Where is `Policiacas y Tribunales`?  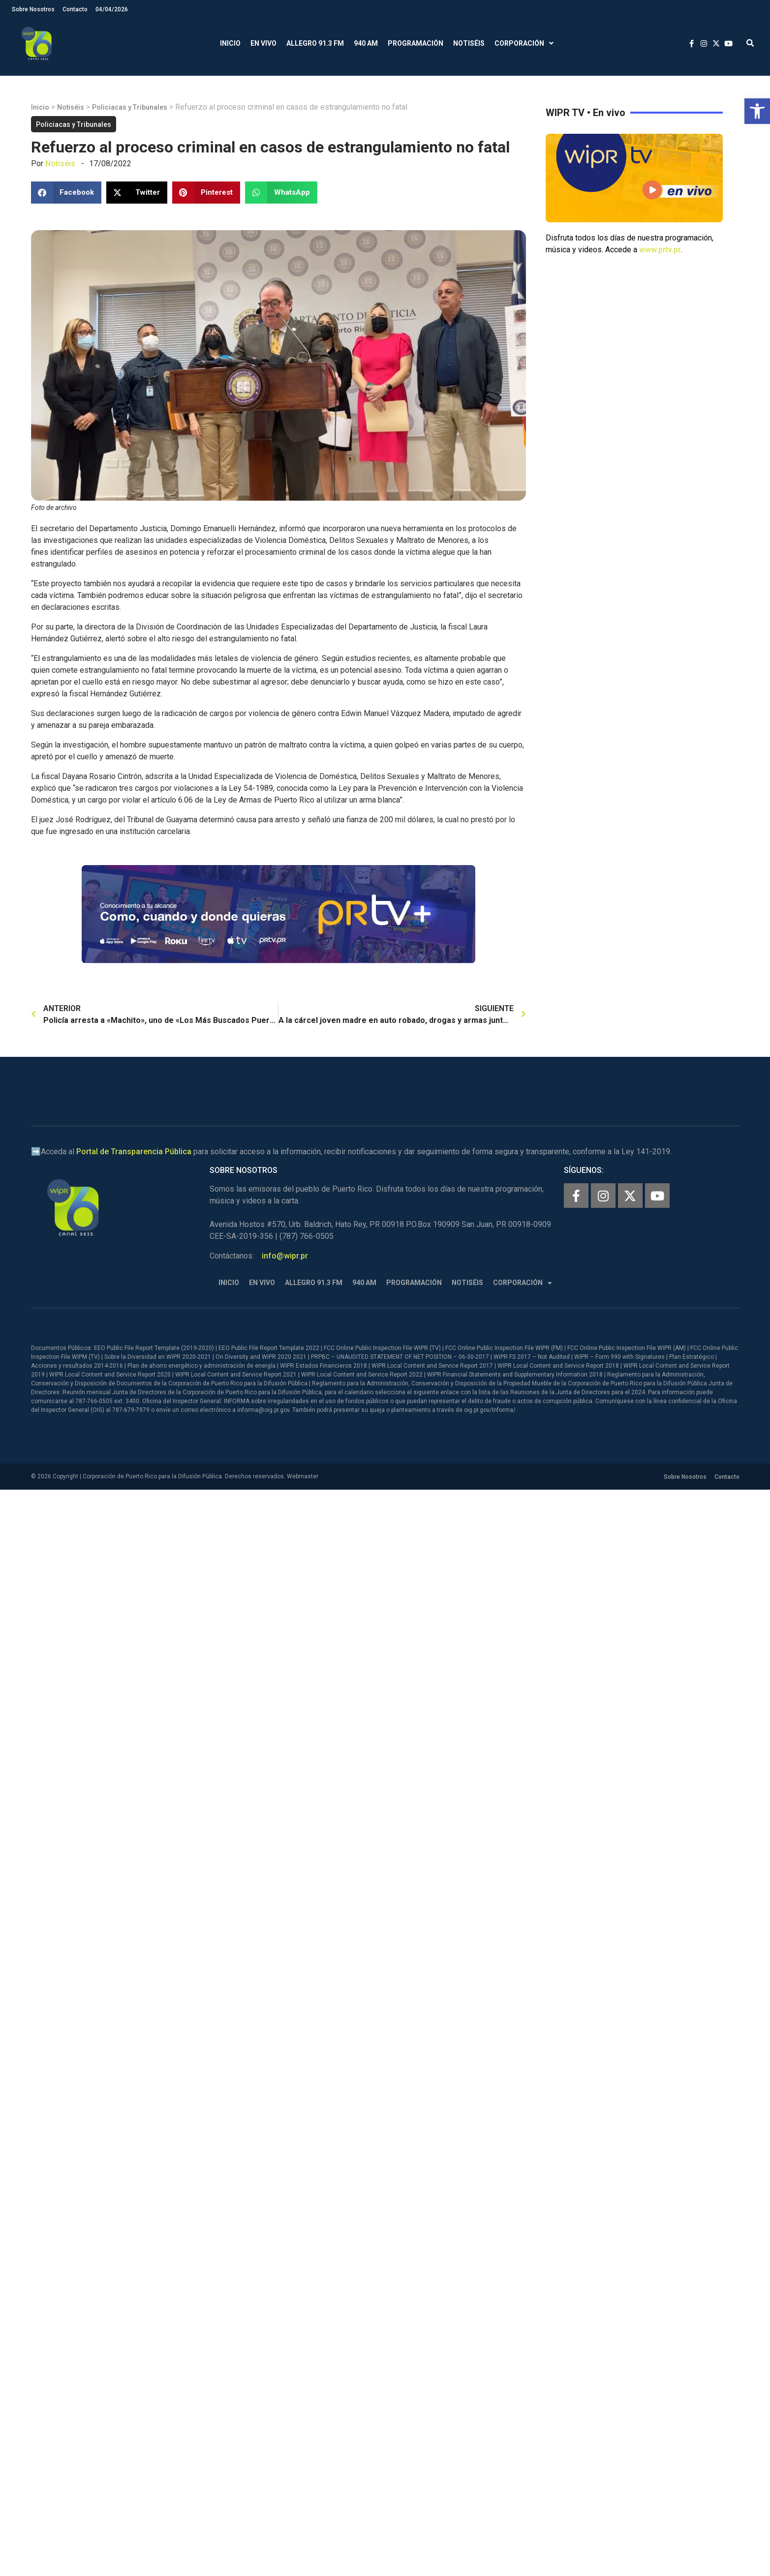 Policiacas y Tribunales is located at coordinates (129, 107).